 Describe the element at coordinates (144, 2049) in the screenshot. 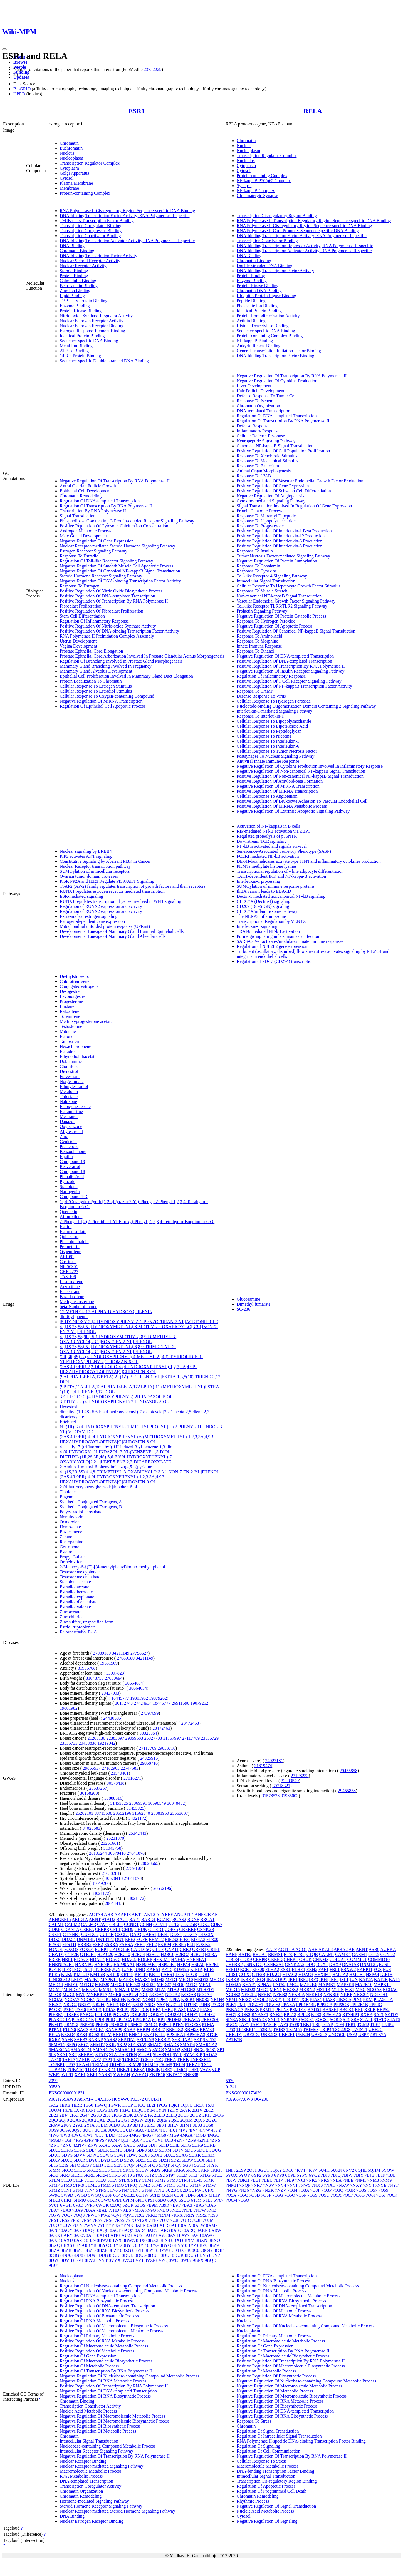

I see `SMC1A` at that location.